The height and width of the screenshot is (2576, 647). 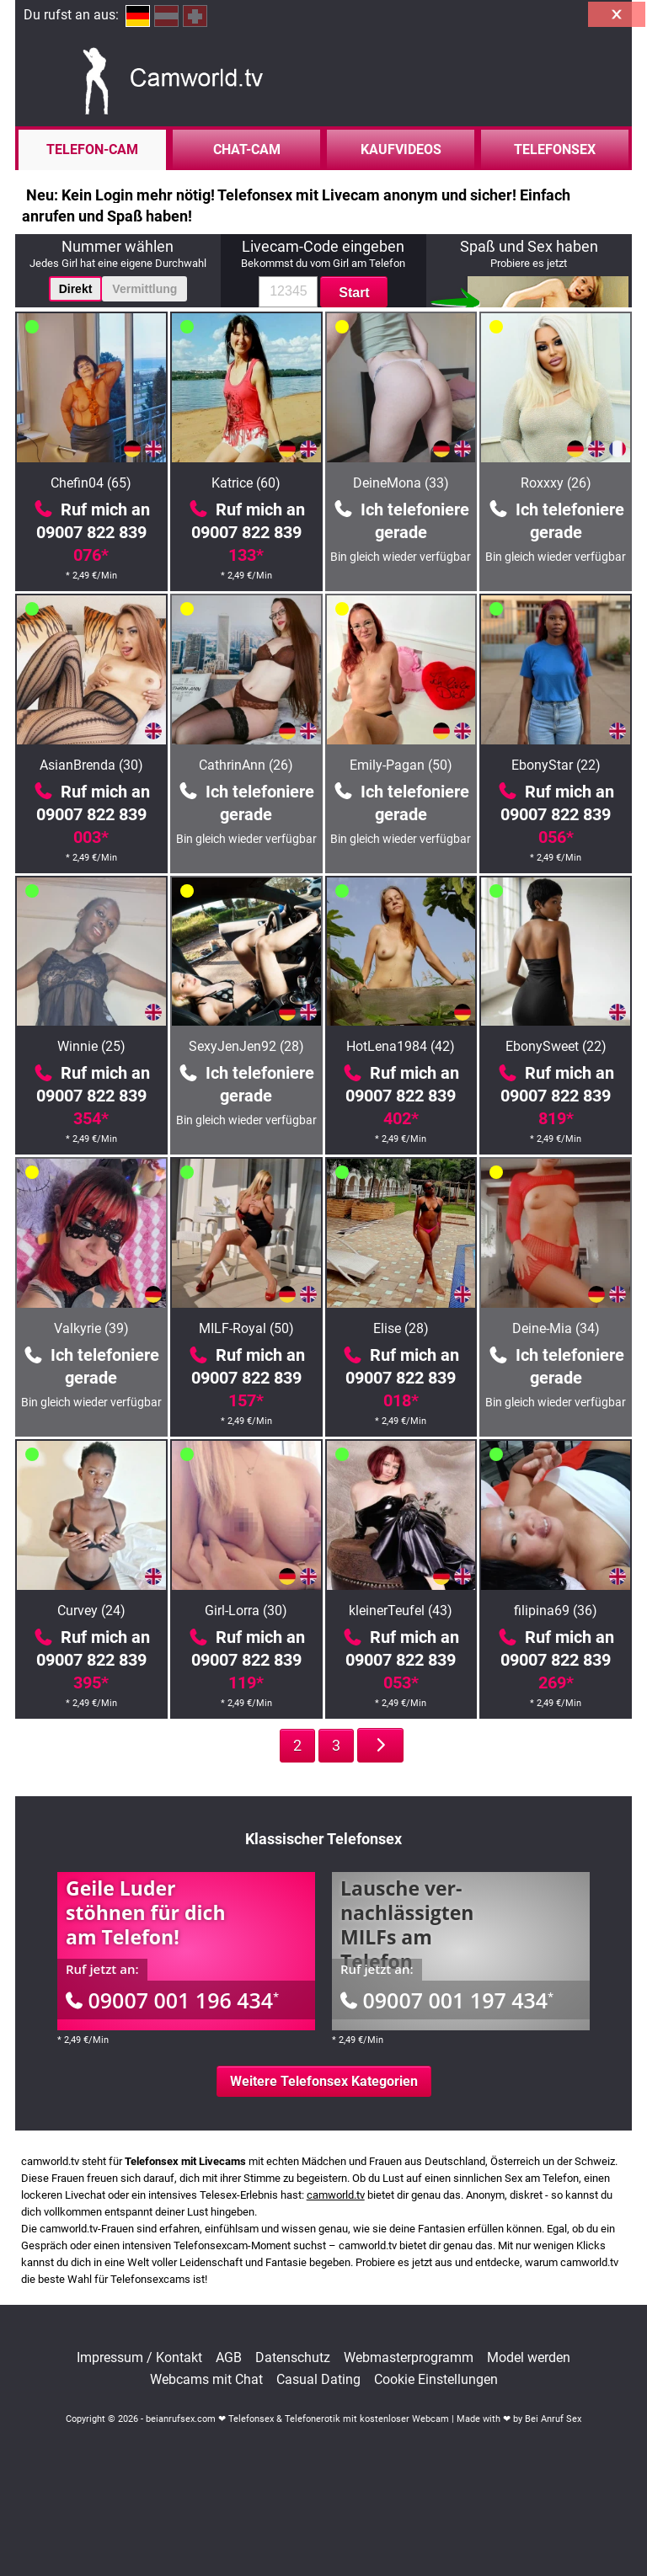 I want to click on Vermittlung, so click(x=144, y=289).